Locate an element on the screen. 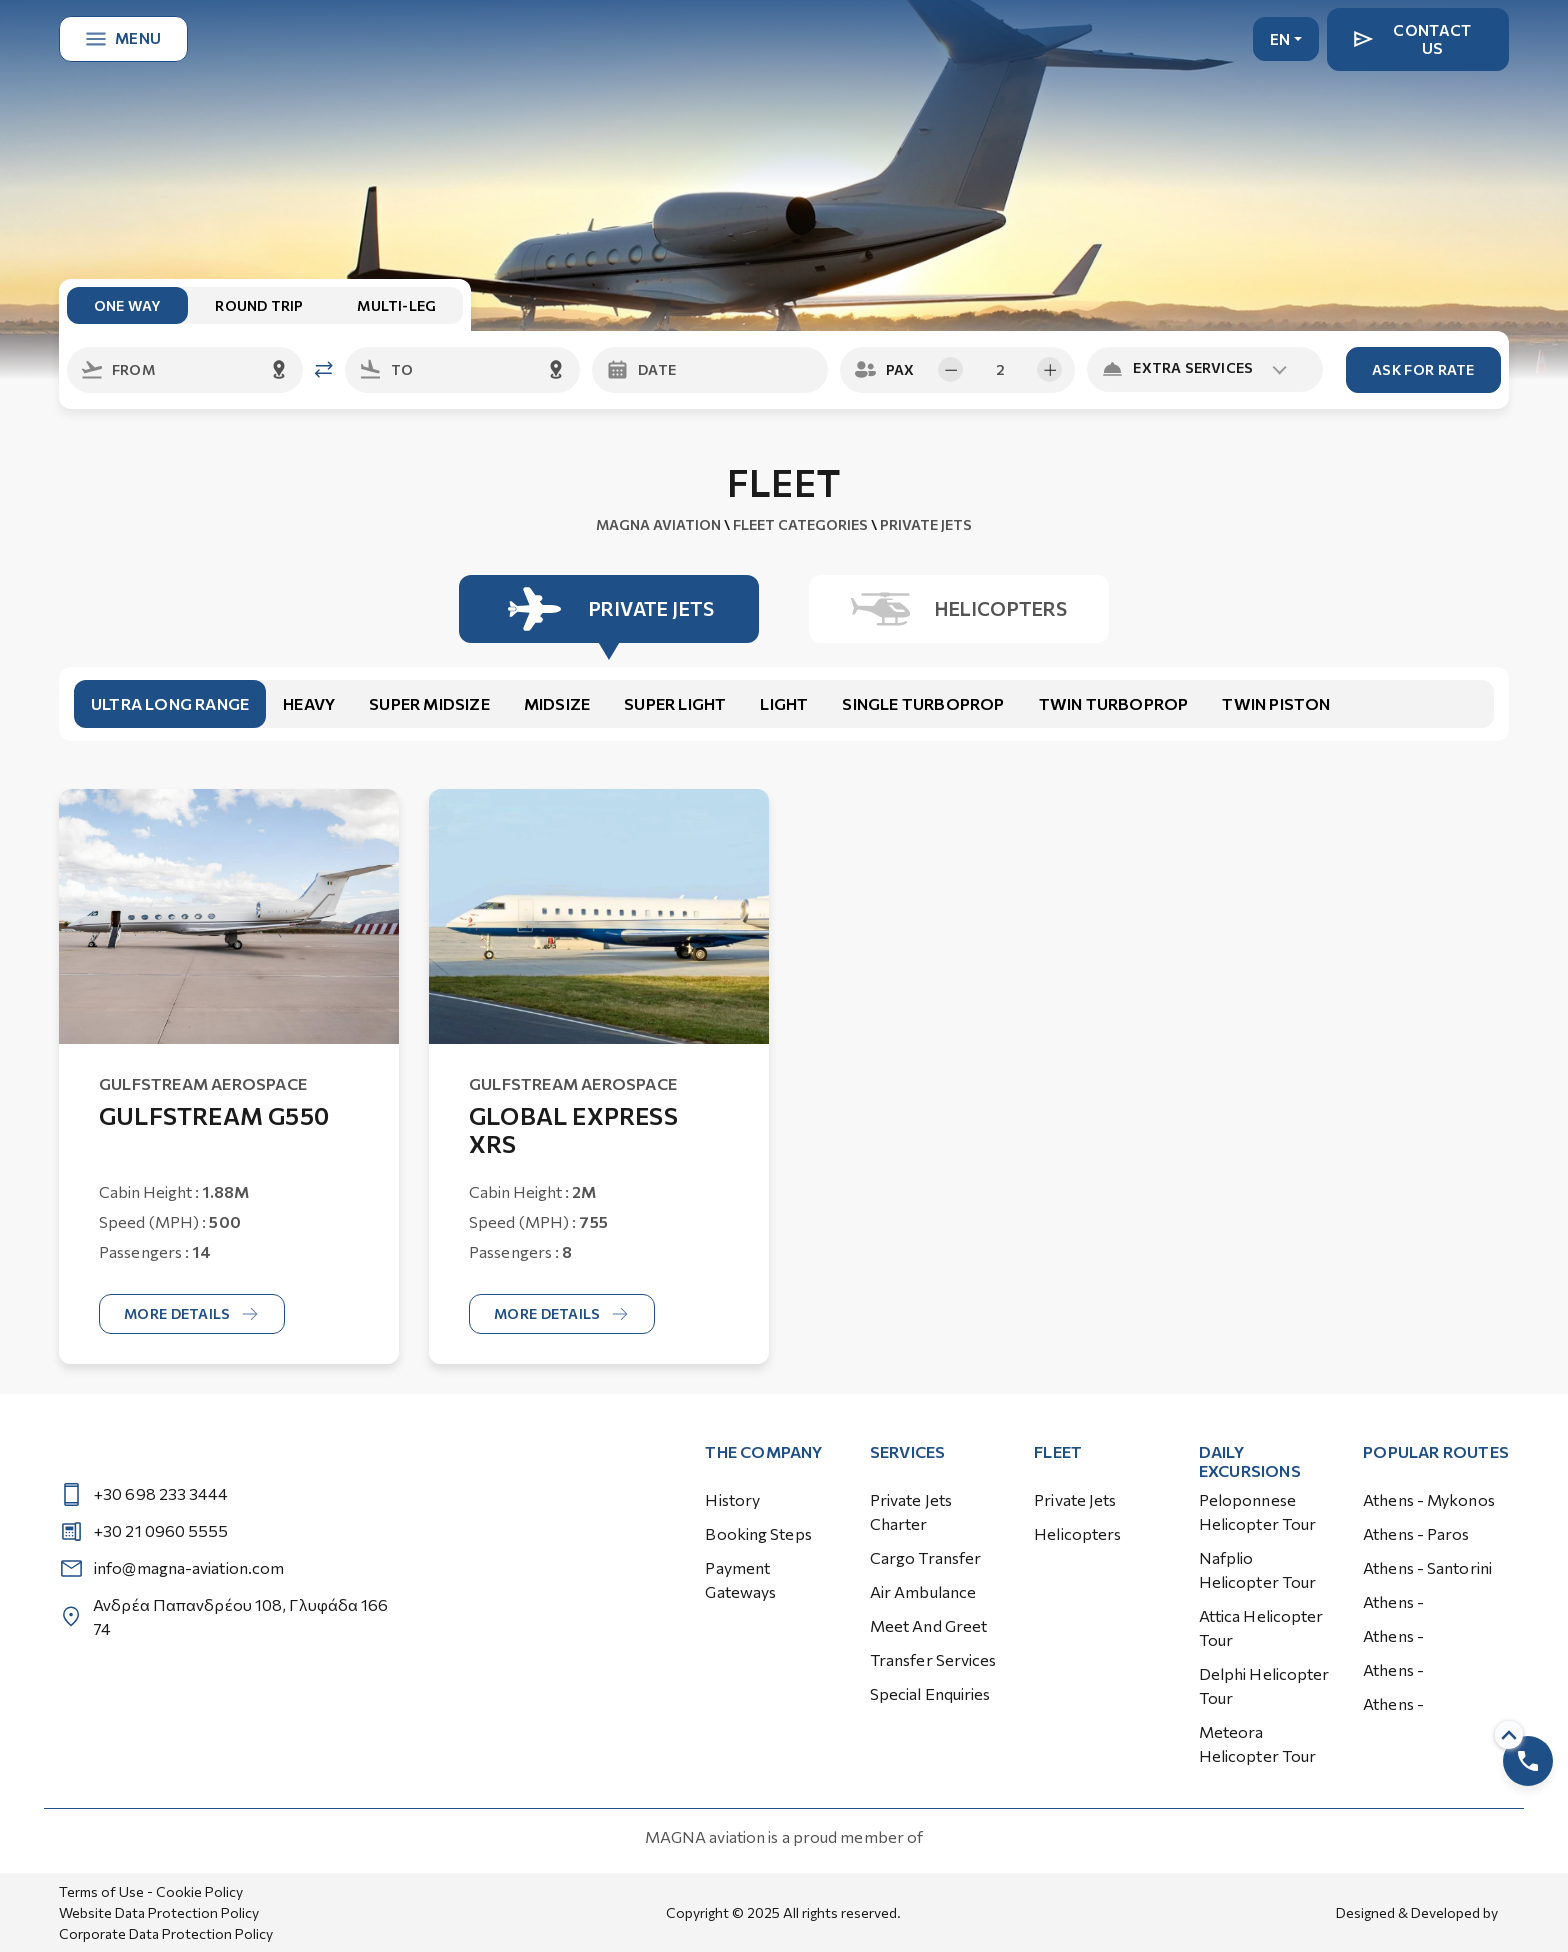 The width and height of the screenshot is (1568, 1952). Ask for Rate is located at coordinates (1423, 369).